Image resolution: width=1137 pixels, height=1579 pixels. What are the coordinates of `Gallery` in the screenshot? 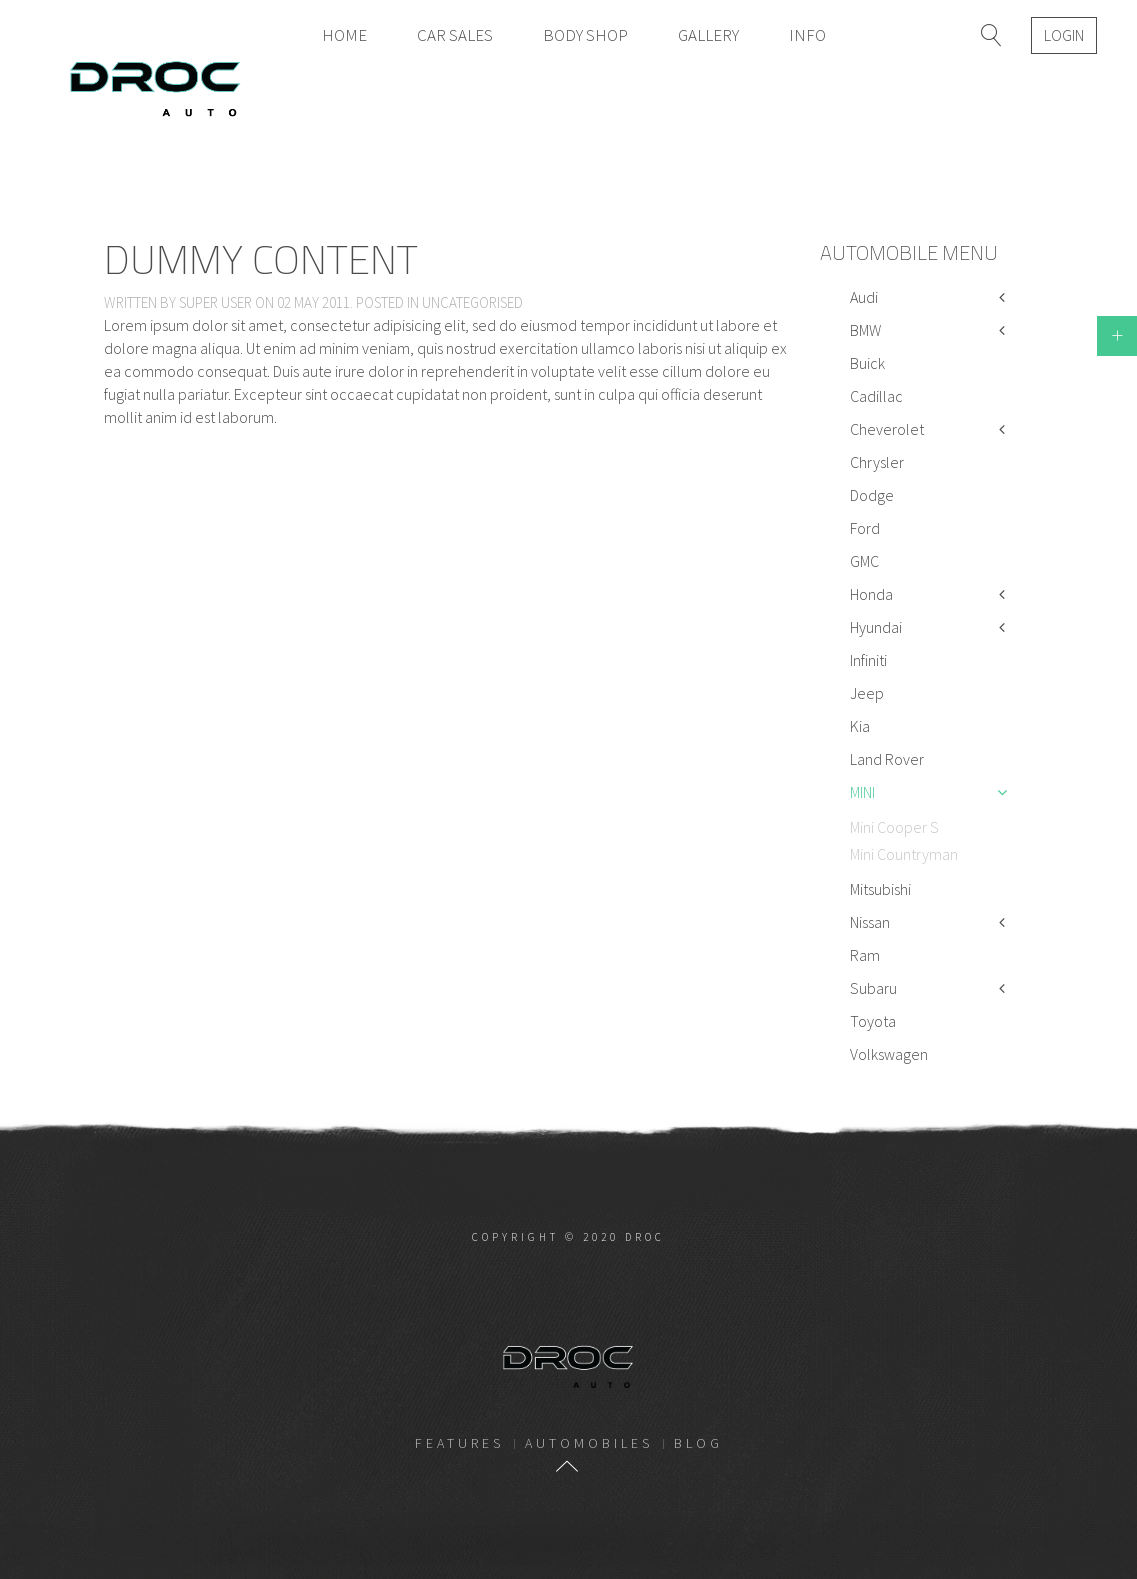 It's located at (708, 35).